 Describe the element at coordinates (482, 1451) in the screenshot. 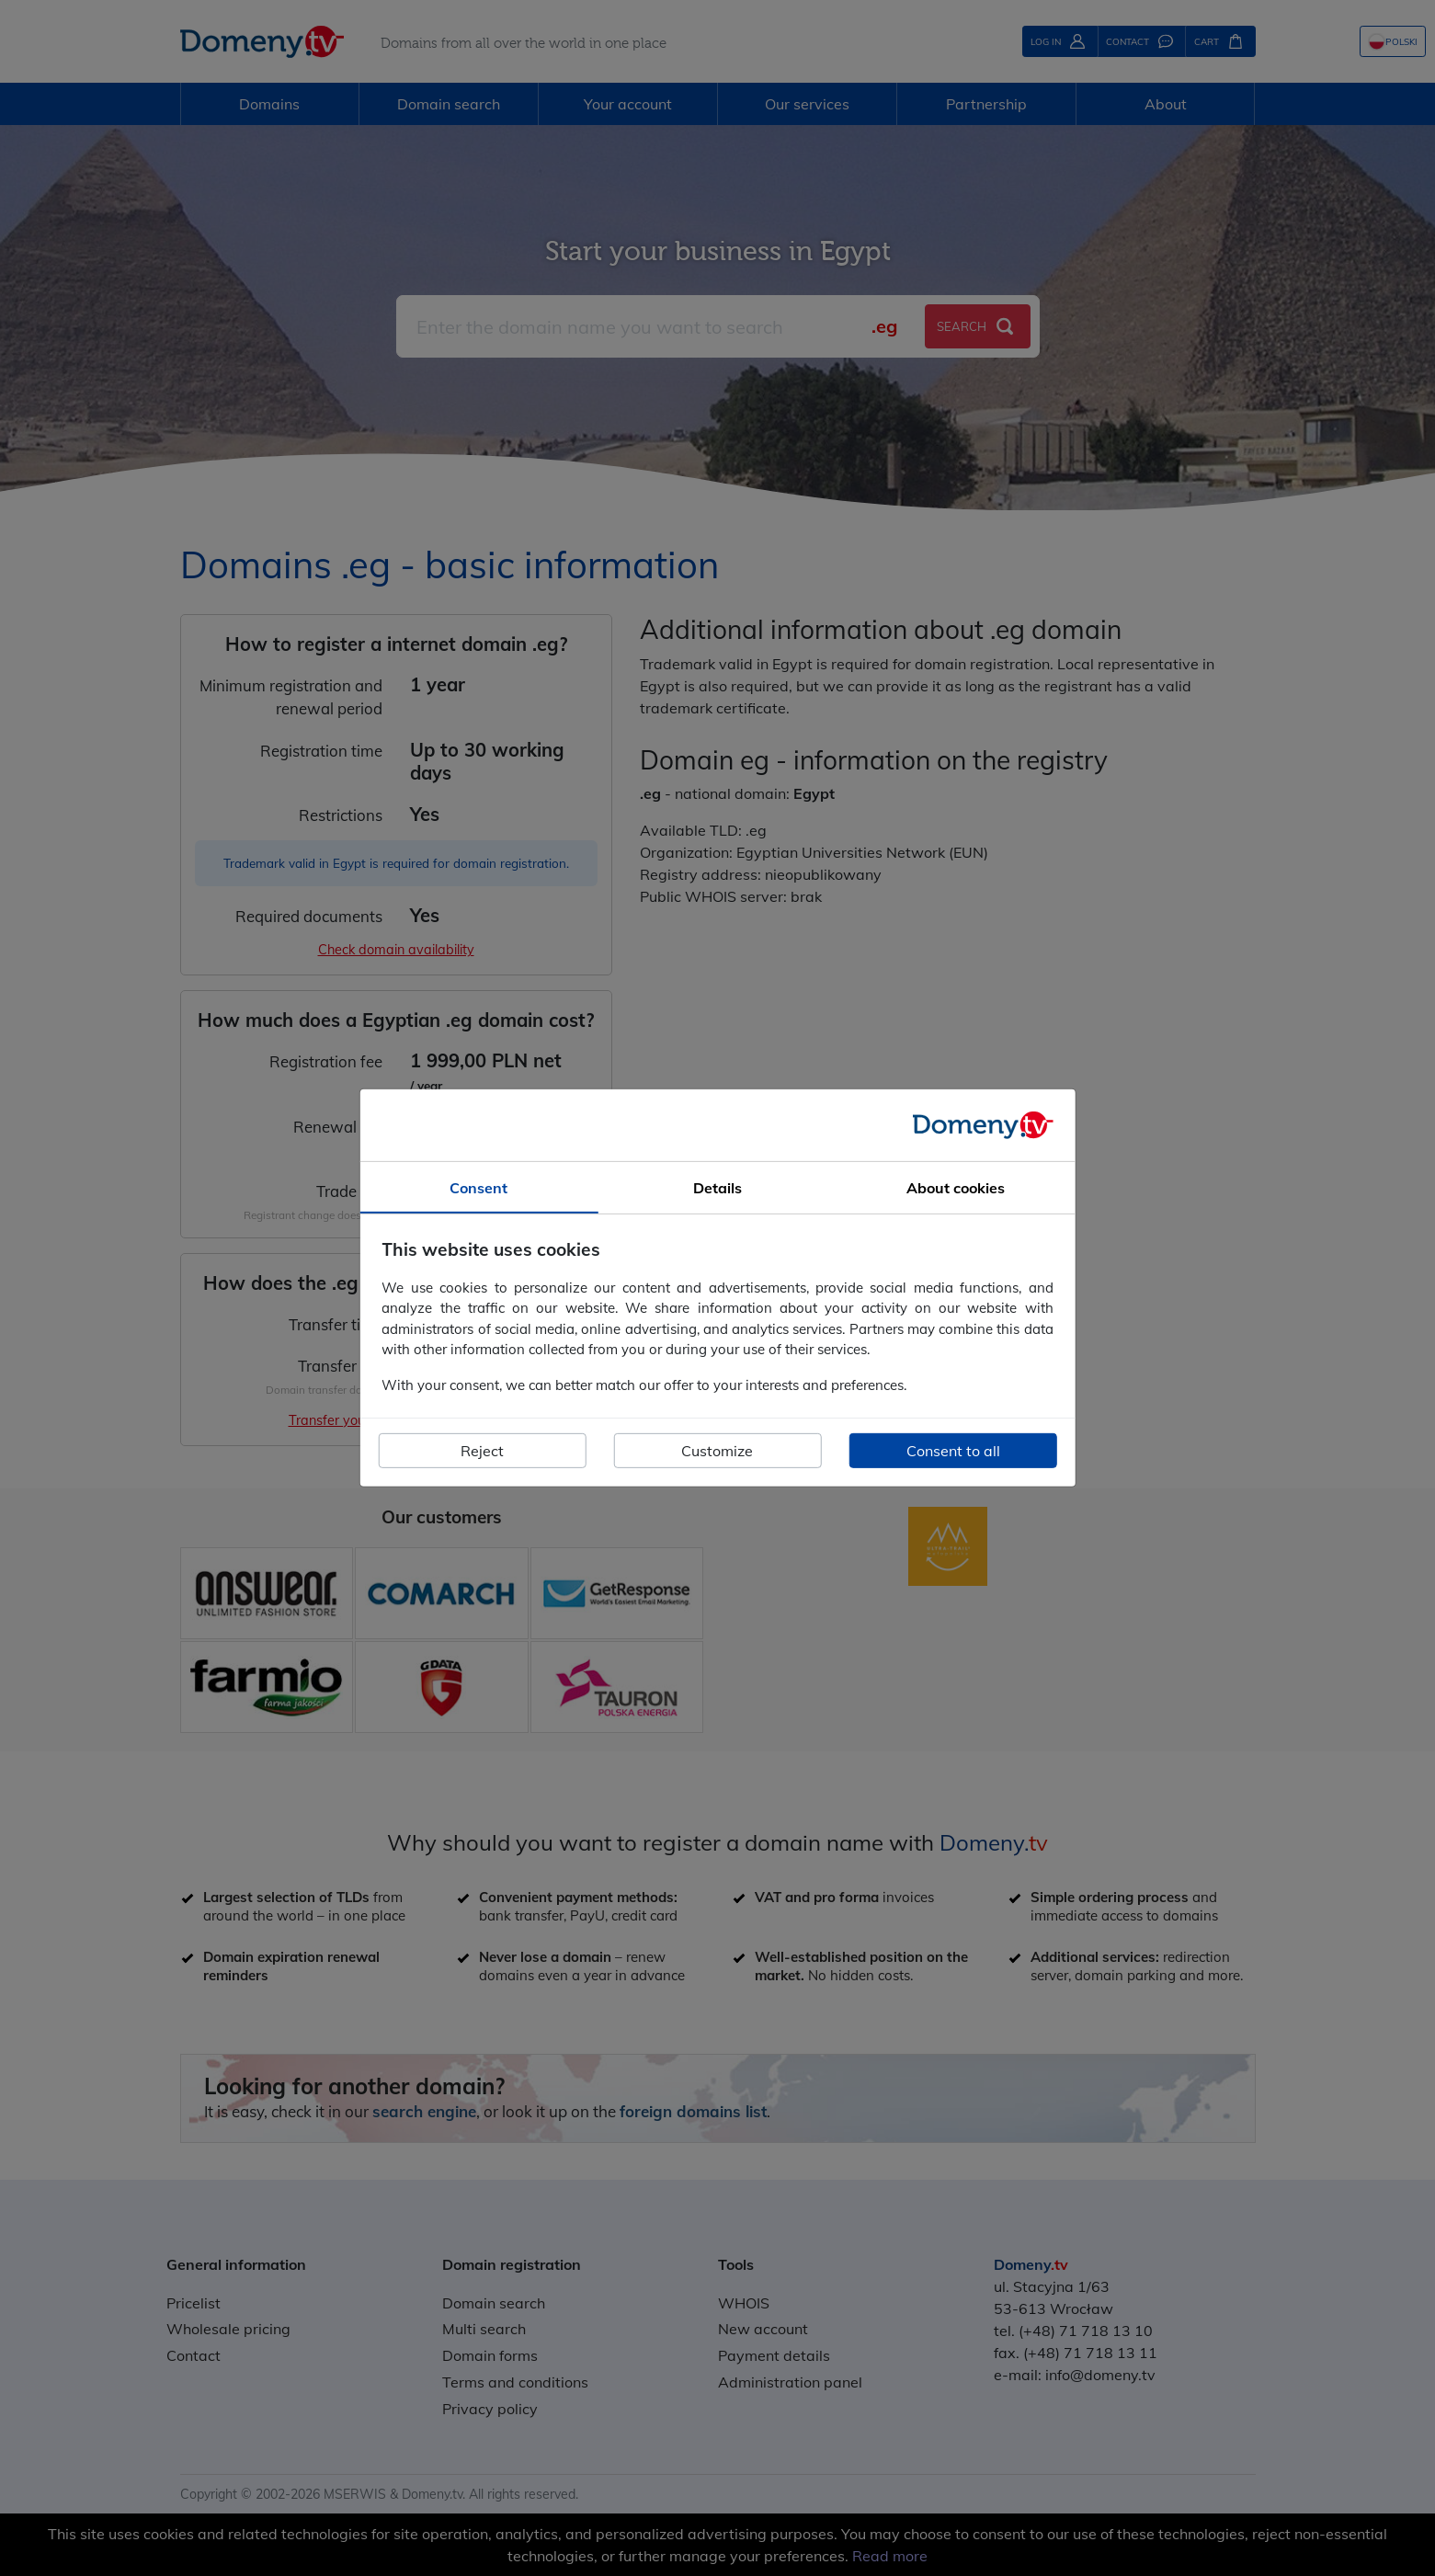

I see `Reject` at that location.